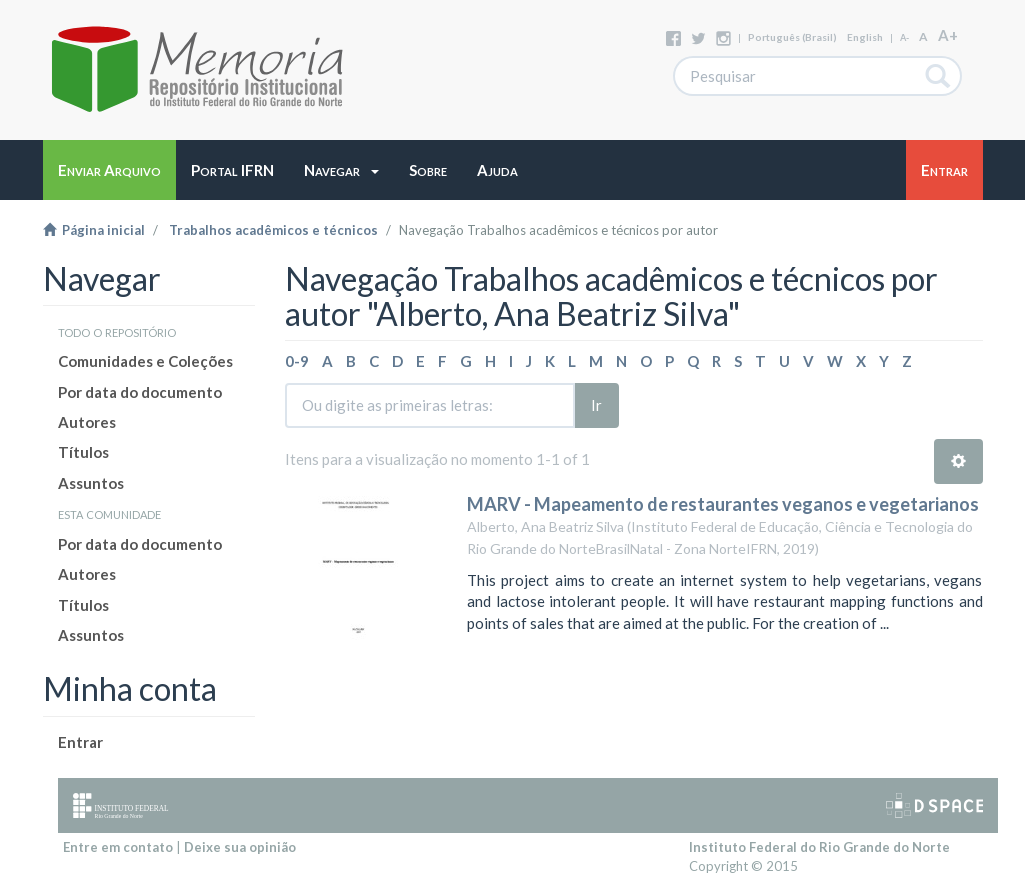  What do you see at coordinates (819, 847) in the screenshot?
I see `Instituto Federal do Rio Grande do Norte` at bounding box center [819, 847].